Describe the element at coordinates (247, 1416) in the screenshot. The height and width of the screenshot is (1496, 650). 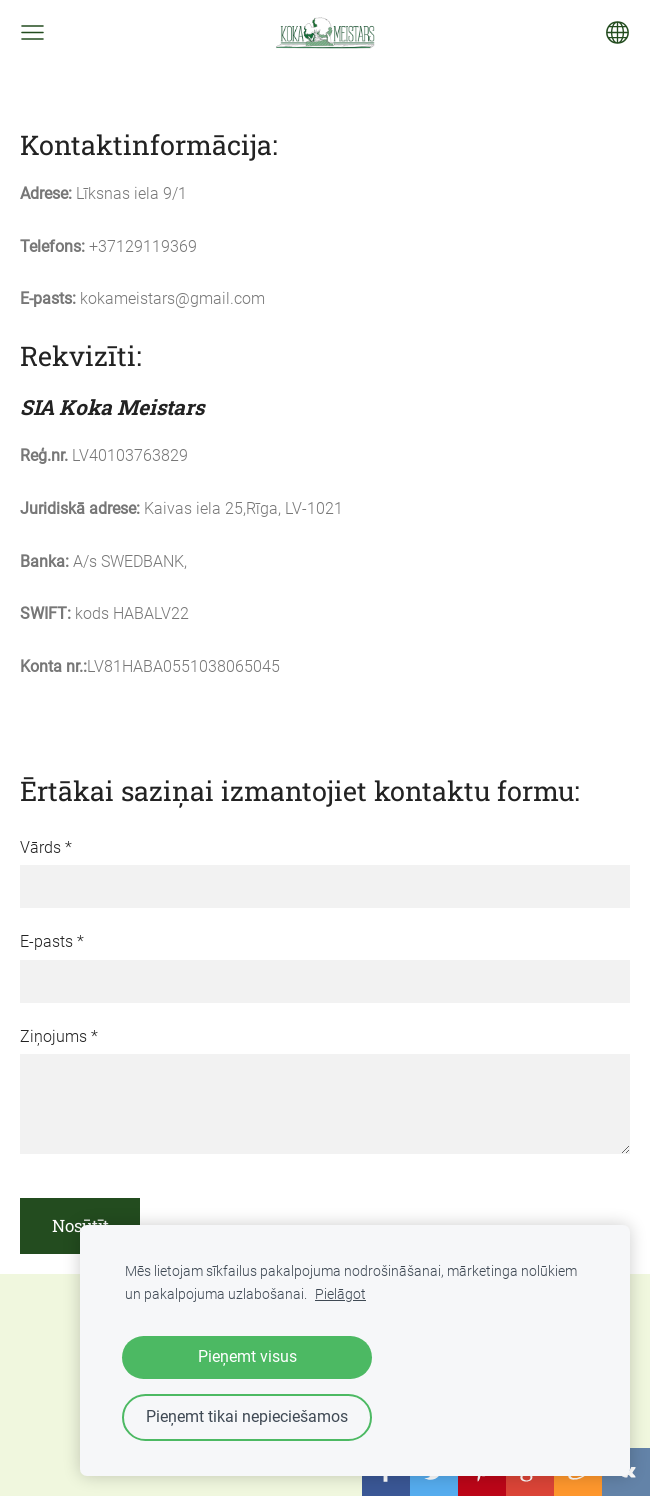
I see `Pieņemt tikai nepieciešamos` at that location.